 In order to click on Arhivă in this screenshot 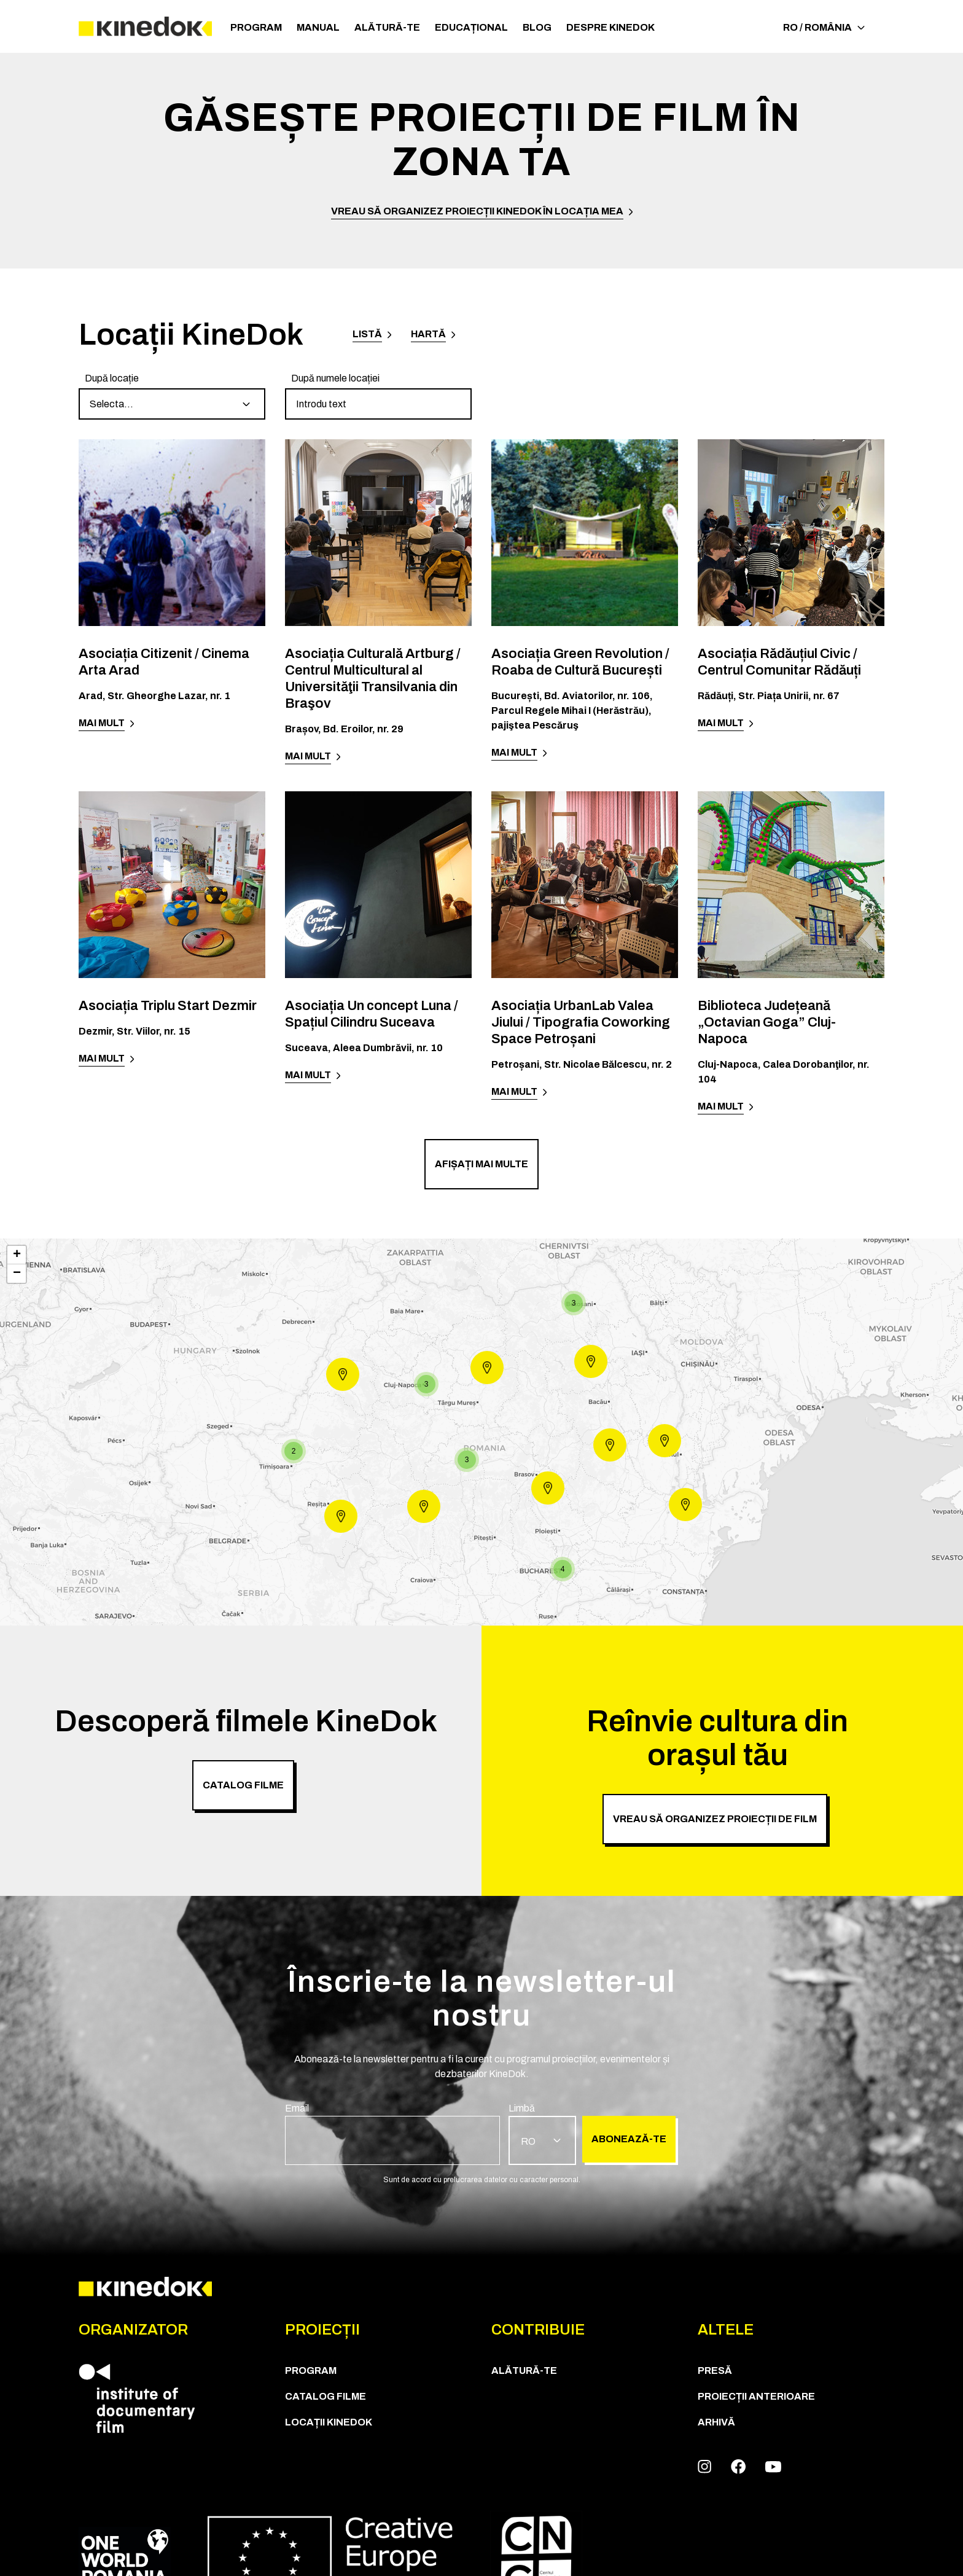, I will do `click(716, 2422)`.